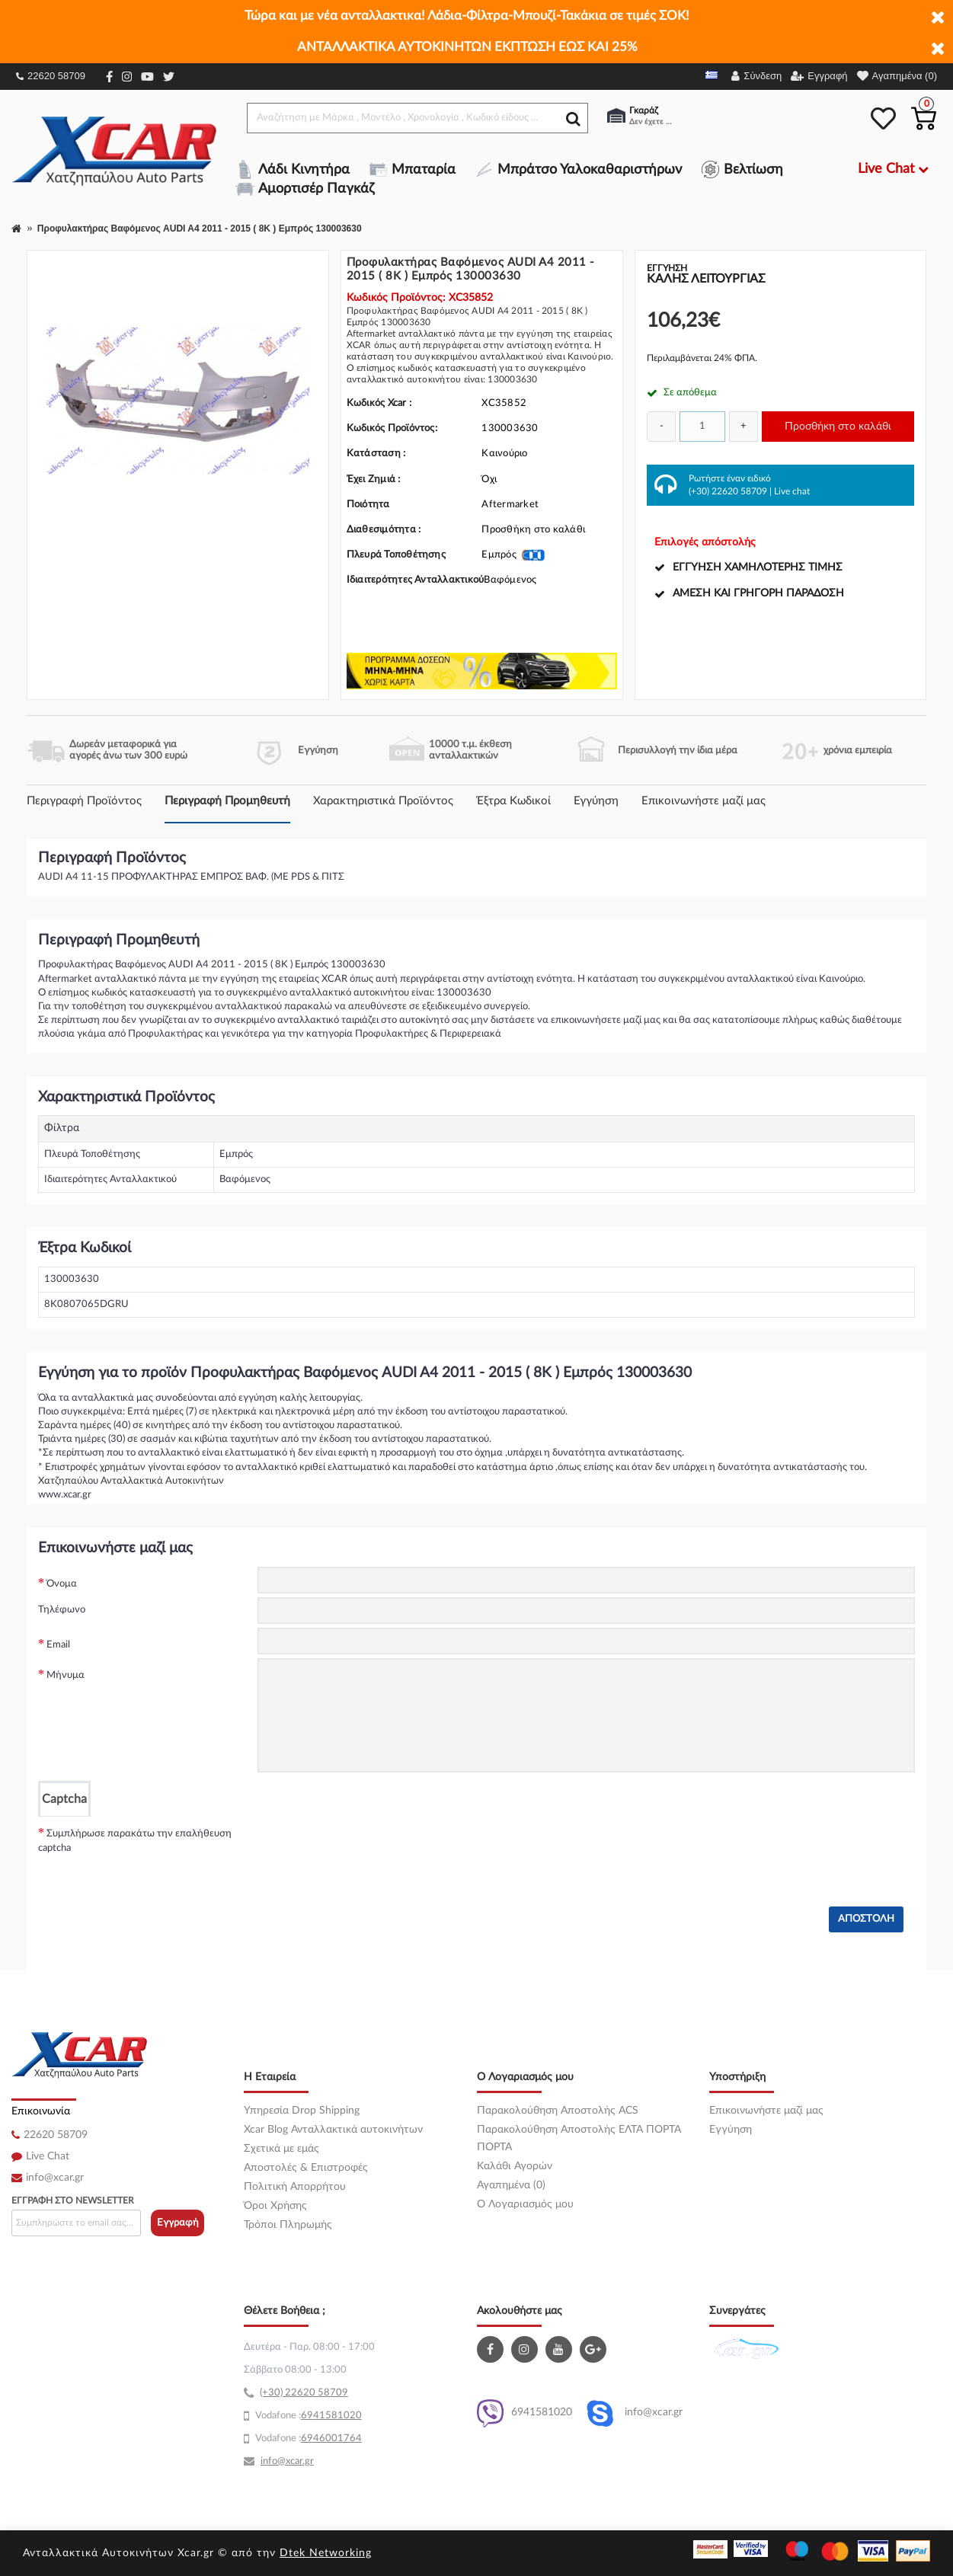  I want to click on Εγγύηση, so click(596, 801).